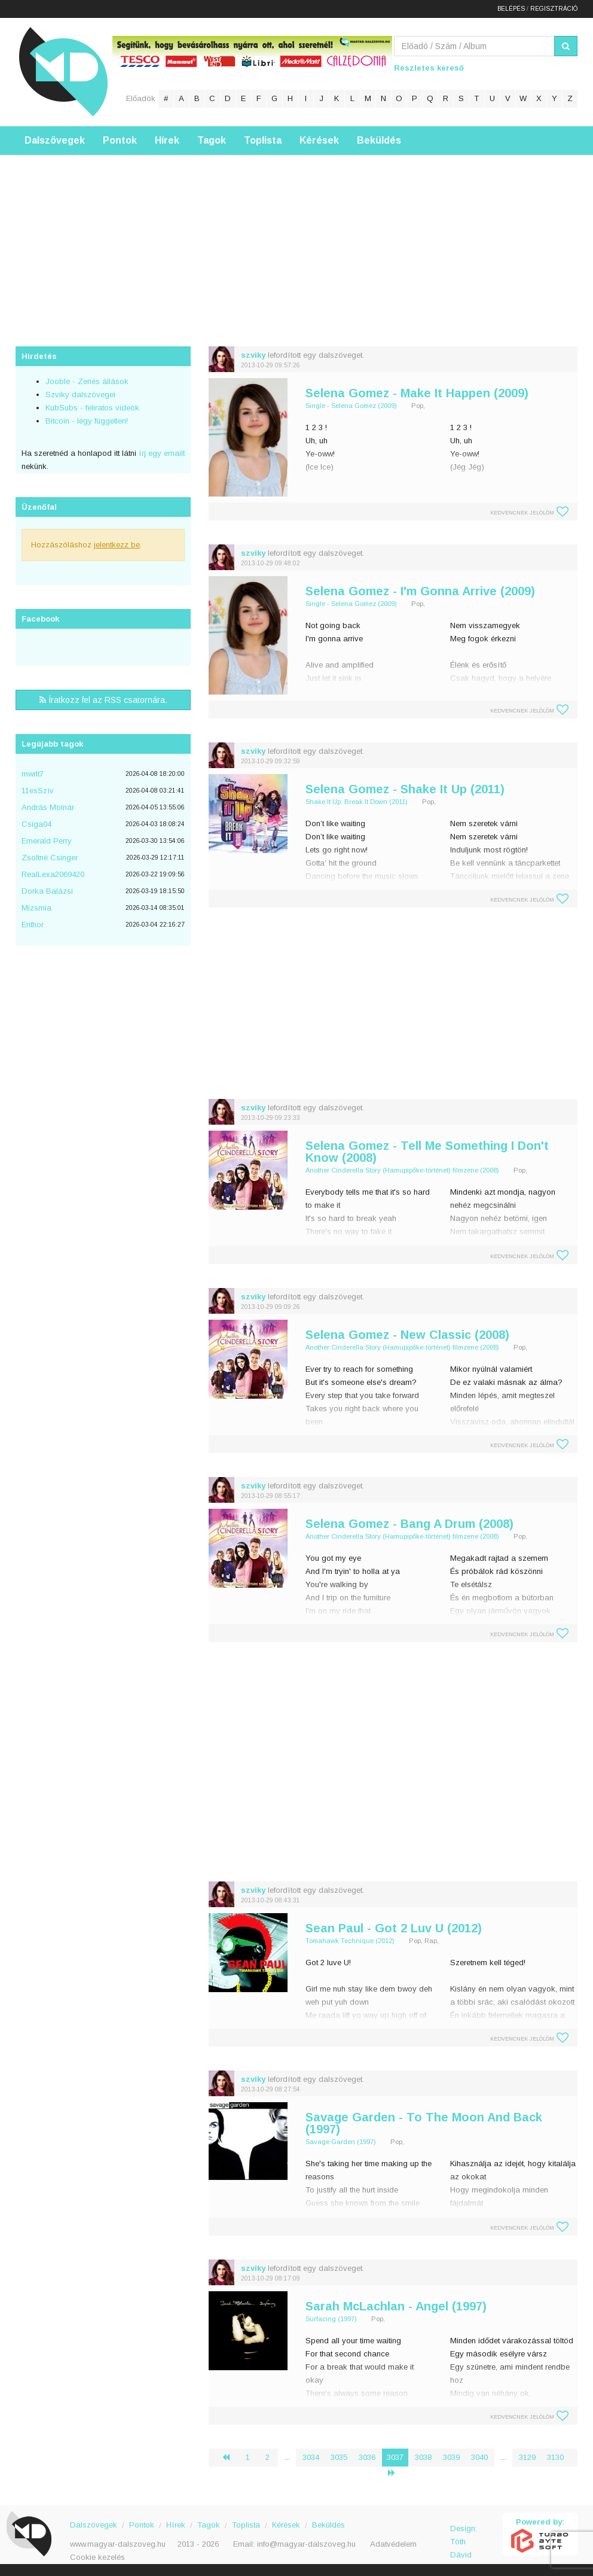 This screenshot has width=593, height=2576. I want to click on írj egy emailt, so click(160, 453).